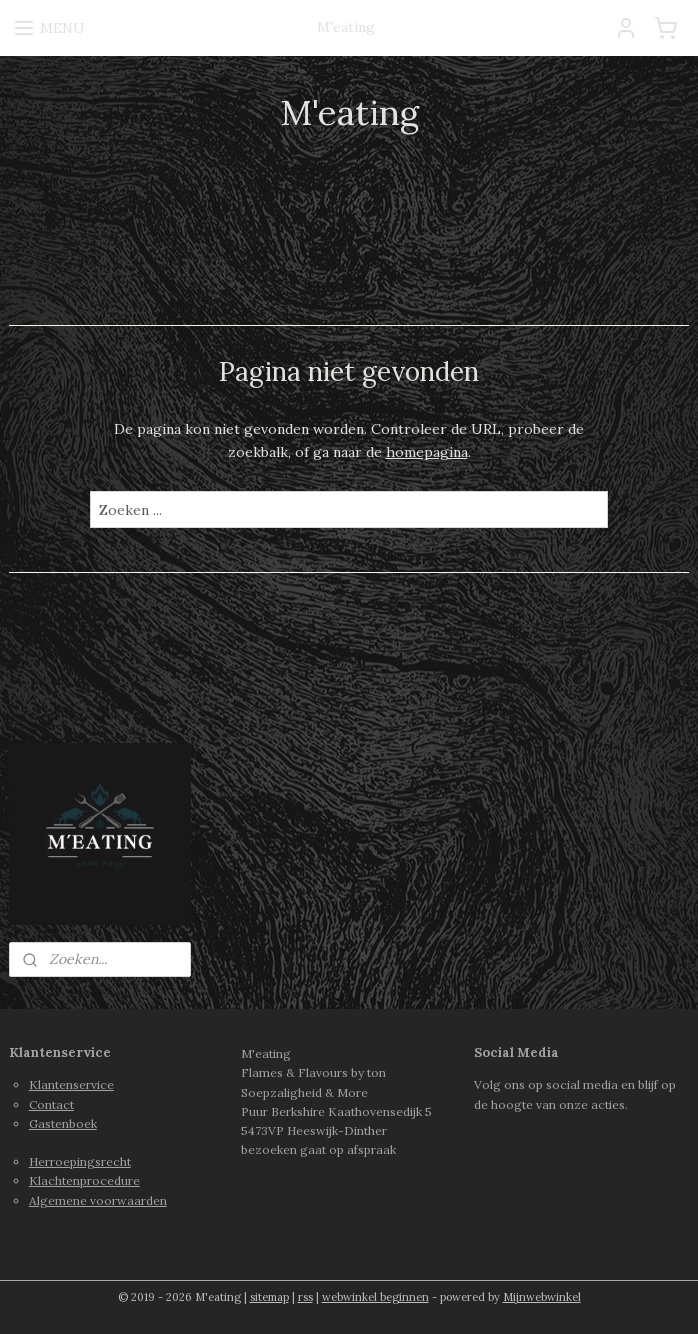  What do you see at coordinates (84, 1180) in the screenshot?
I see `Klachtenprocedure` at bounding box center [84, 1180].